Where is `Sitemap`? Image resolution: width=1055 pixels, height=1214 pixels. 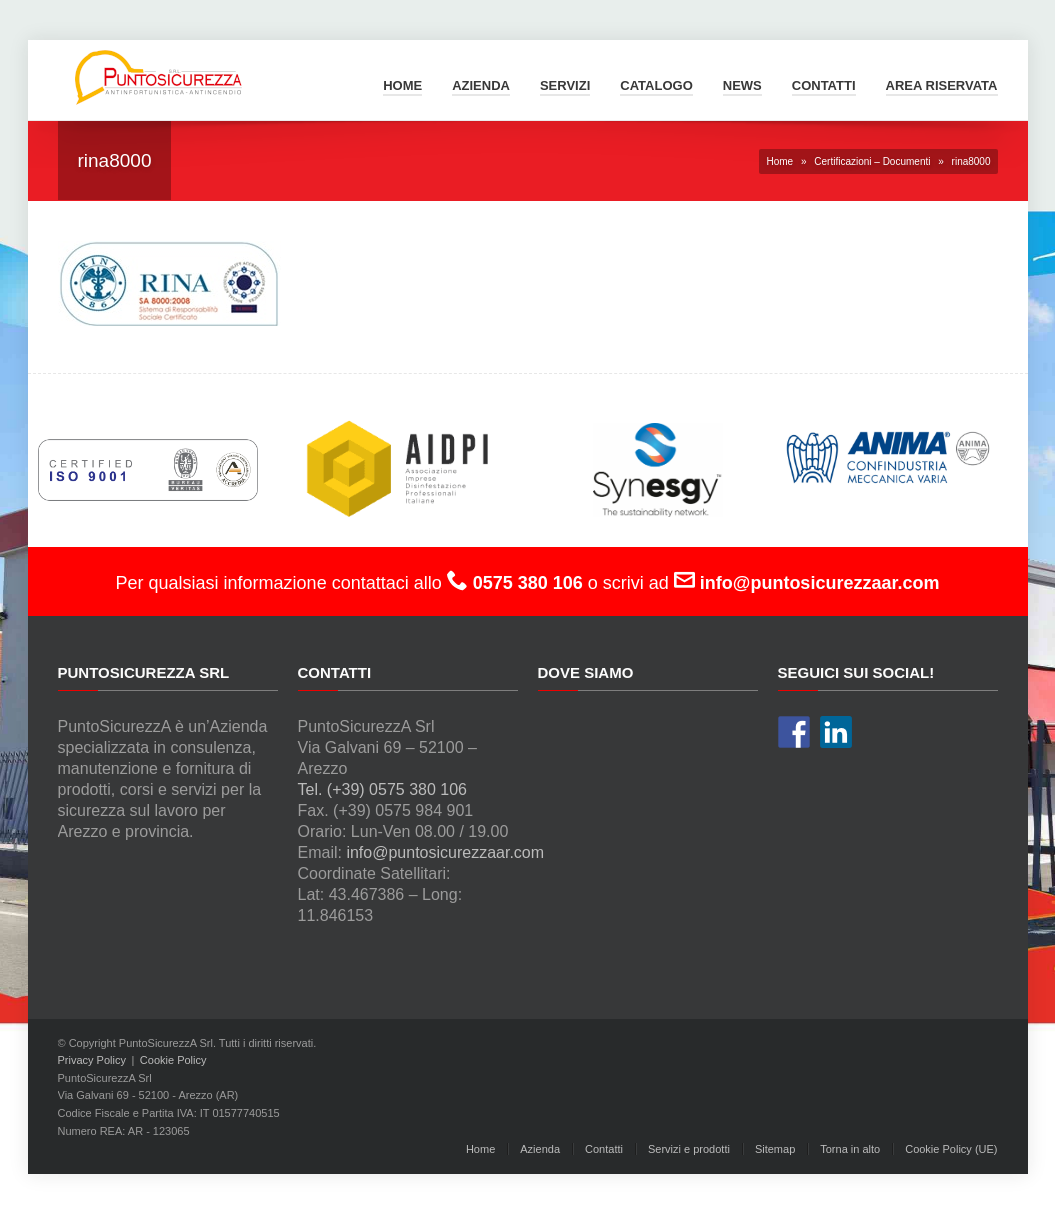
Sitemap is located at coordinates (775, 1149).